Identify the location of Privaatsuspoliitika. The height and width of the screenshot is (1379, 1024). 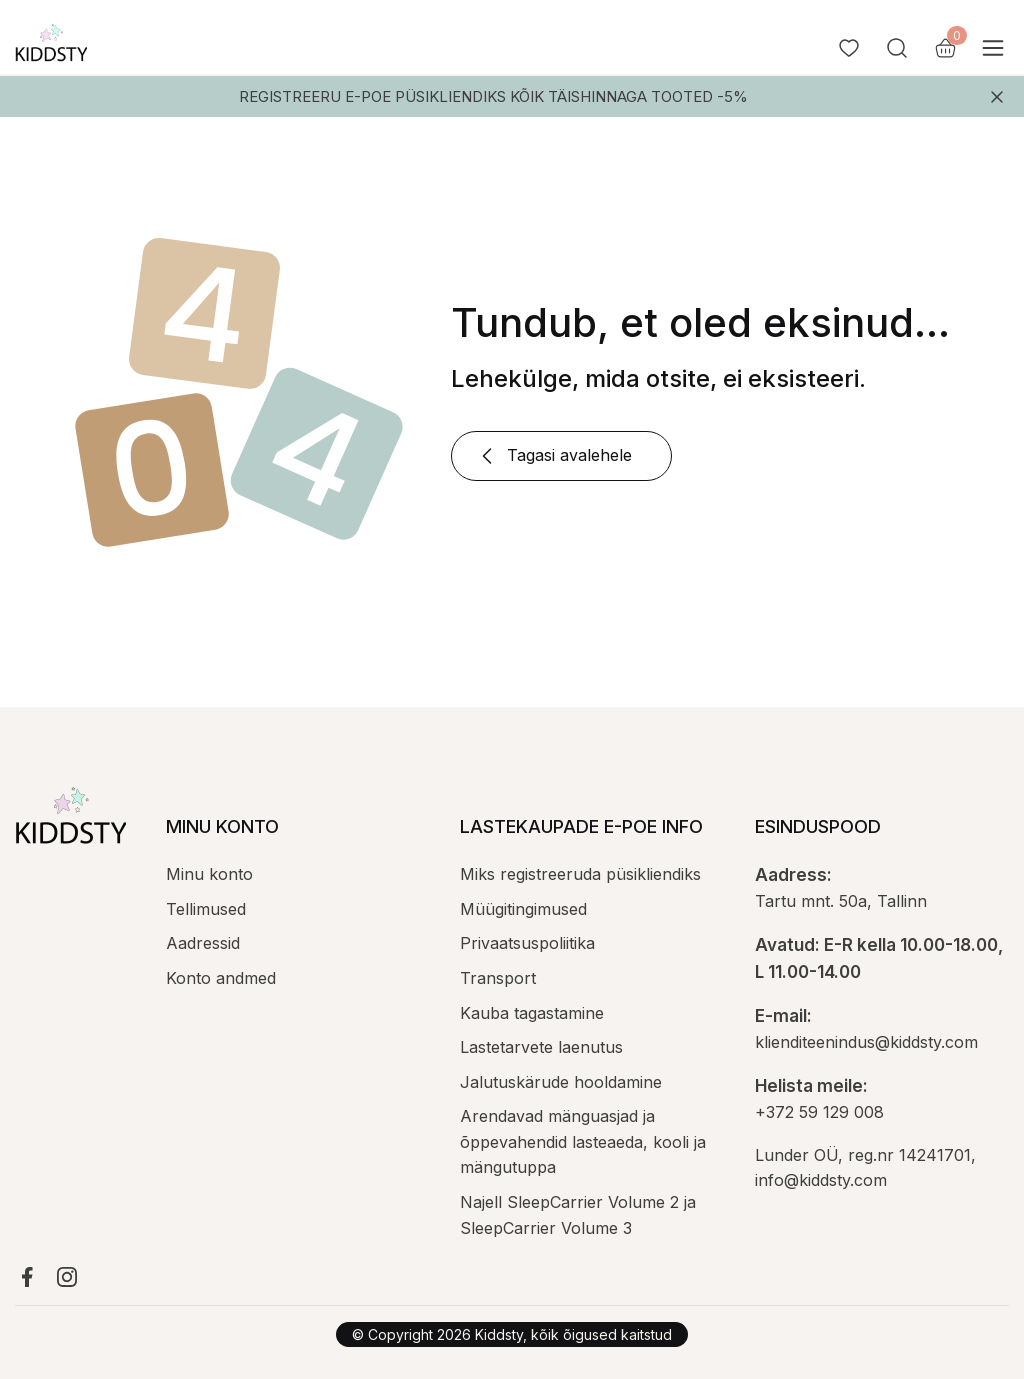
(527, 943).